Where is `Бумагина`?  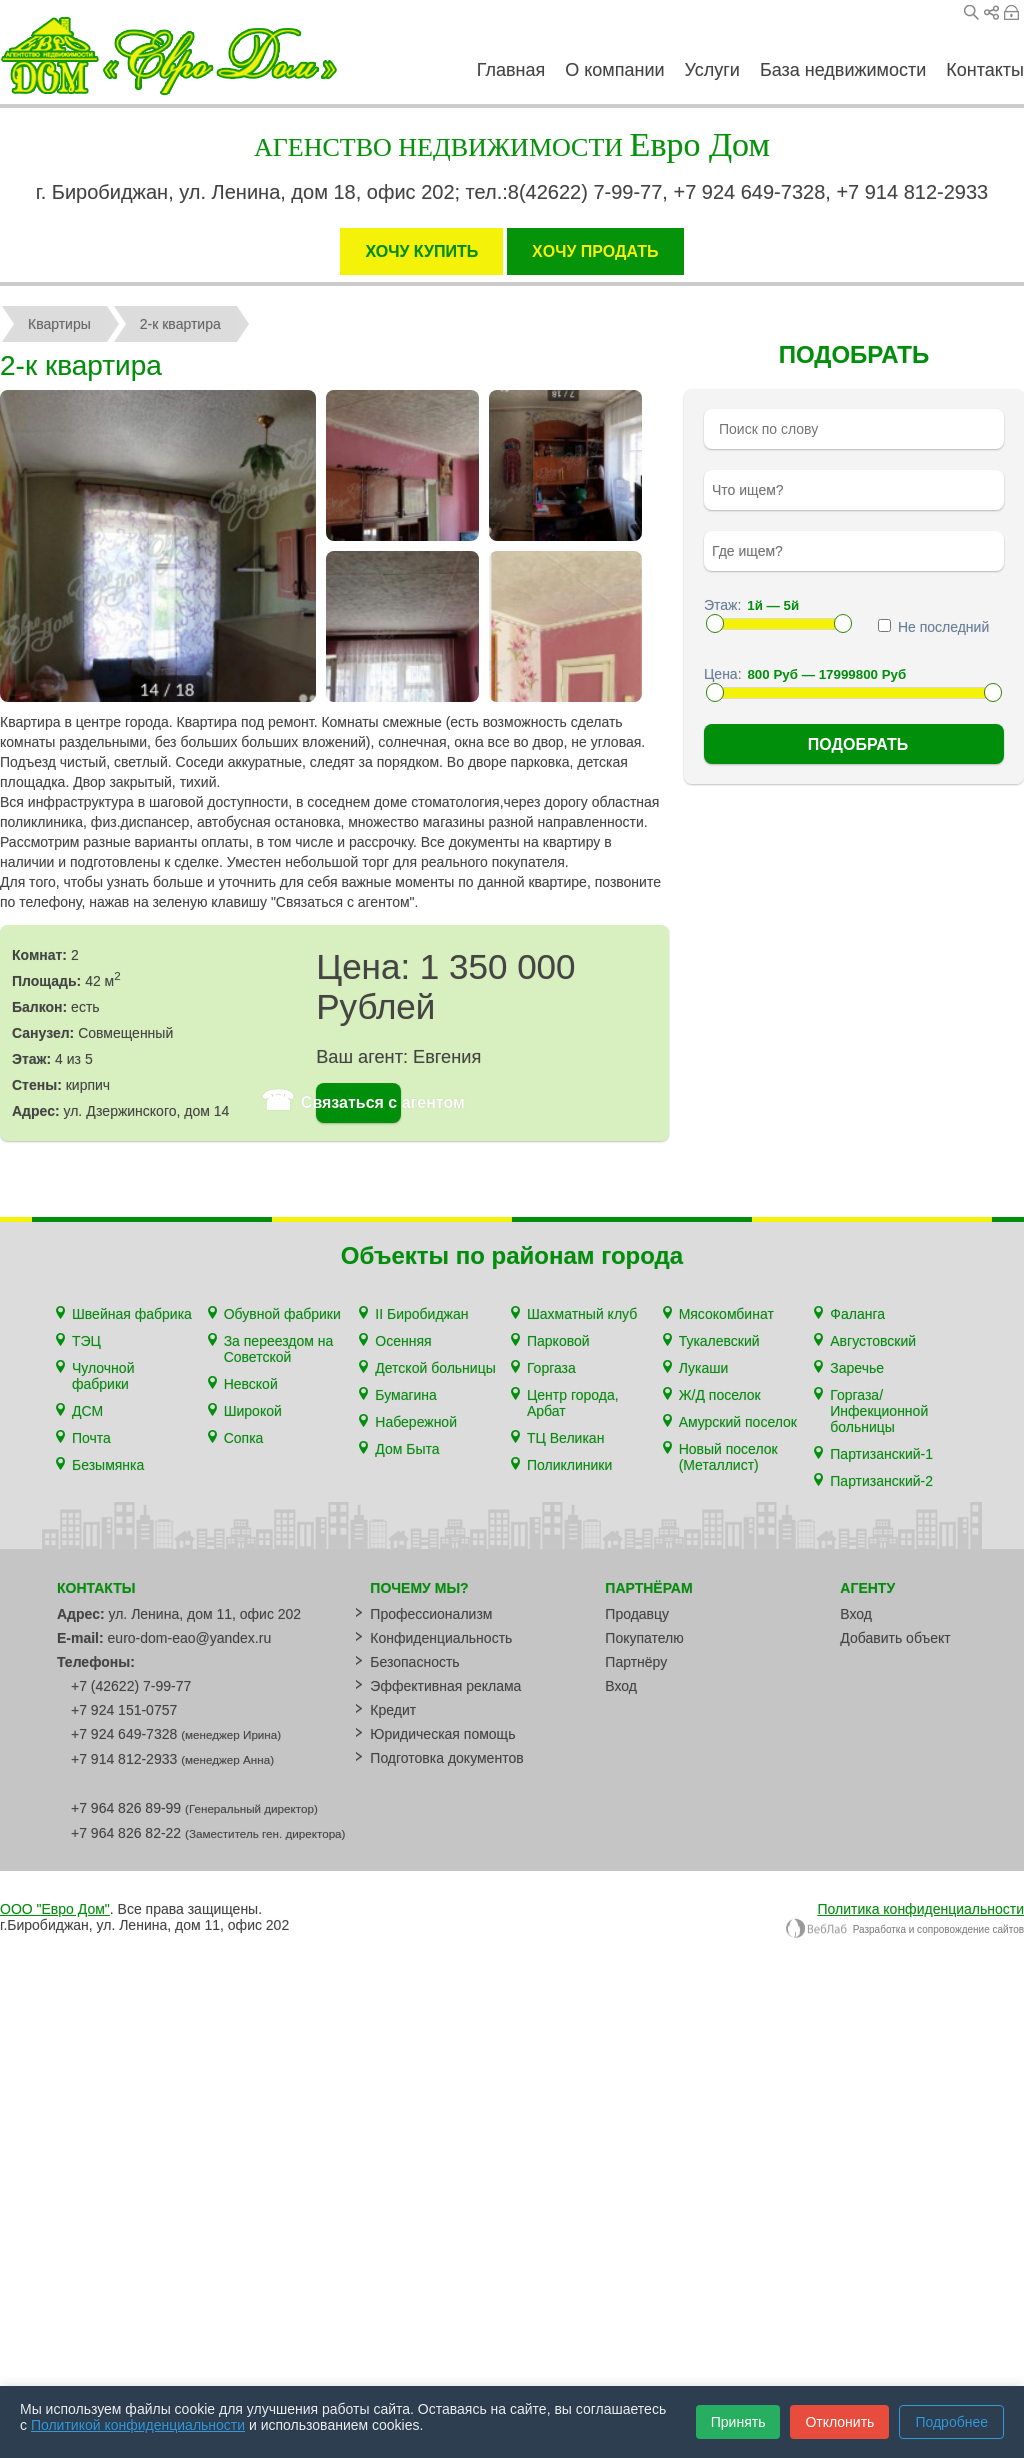 Бумагина is located at coordinates (406, 1395).